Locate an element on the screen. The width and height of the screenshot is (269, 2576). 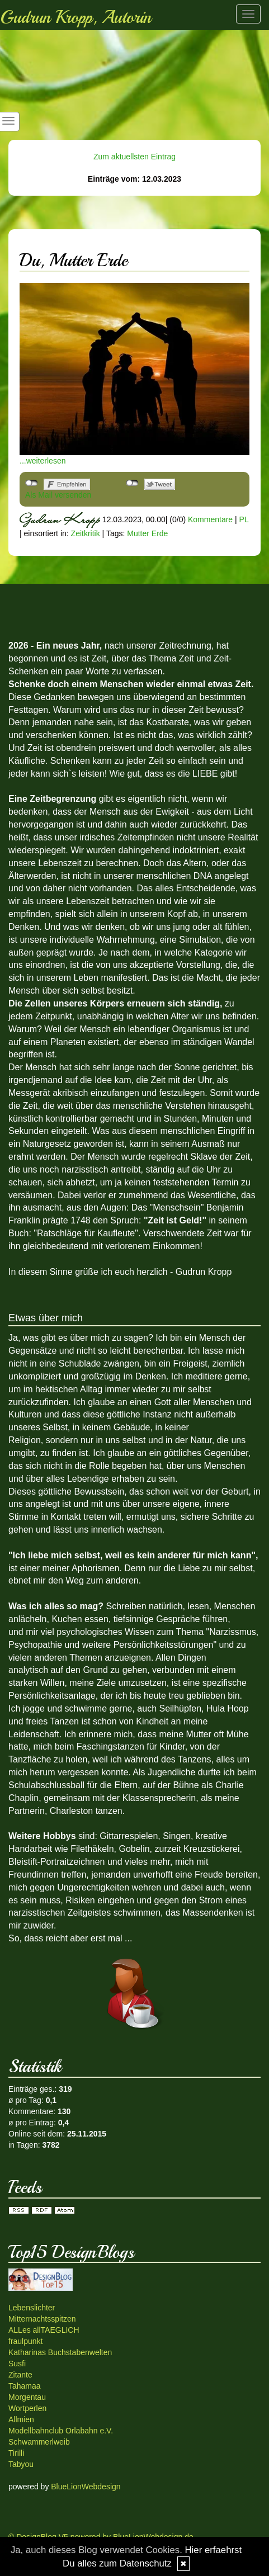
Gudrun Kropp, Autorin is located at coordinates (75, 17).